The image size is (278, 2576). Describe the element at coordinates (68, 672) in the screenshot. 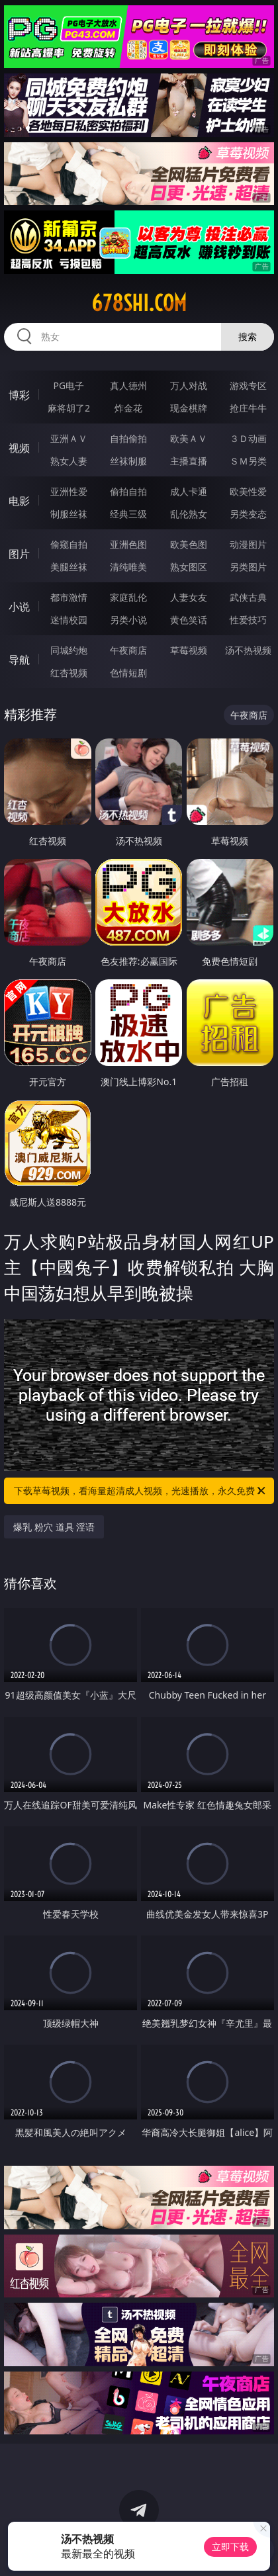

I see `红杏视频` at that location.